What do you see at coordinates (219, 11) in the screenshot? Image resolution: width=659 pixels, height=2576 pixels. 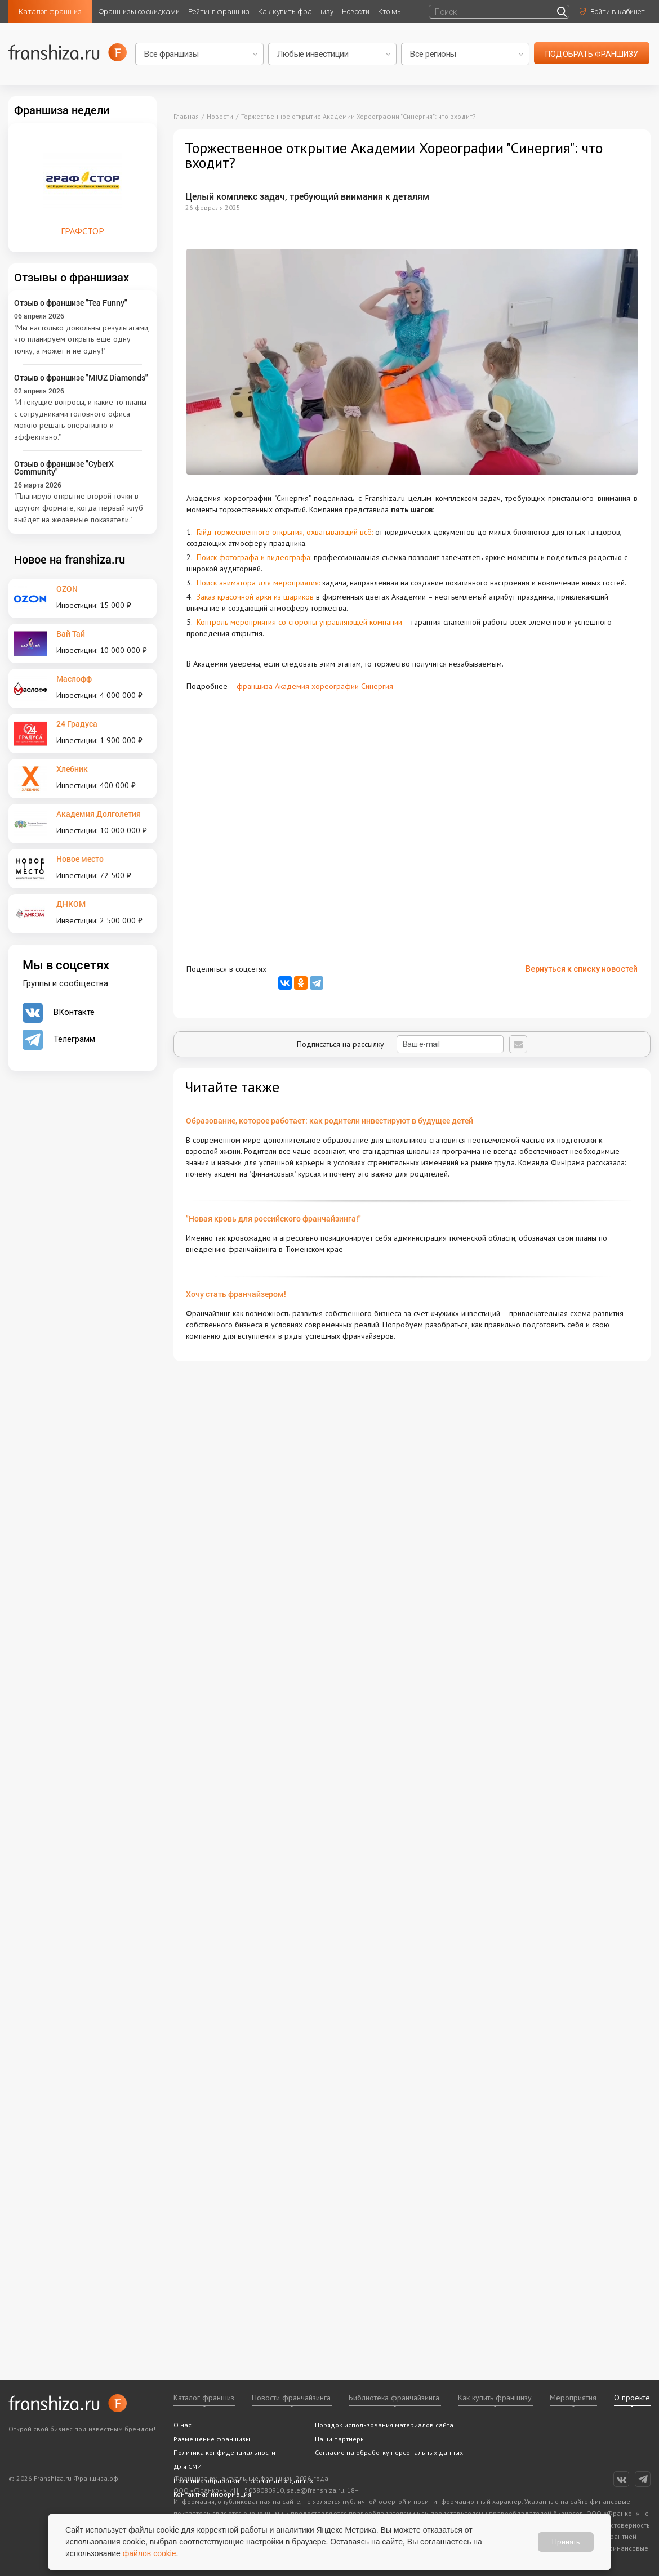 I see `Рейтинг франшиз` at bounding box center [219, 11].